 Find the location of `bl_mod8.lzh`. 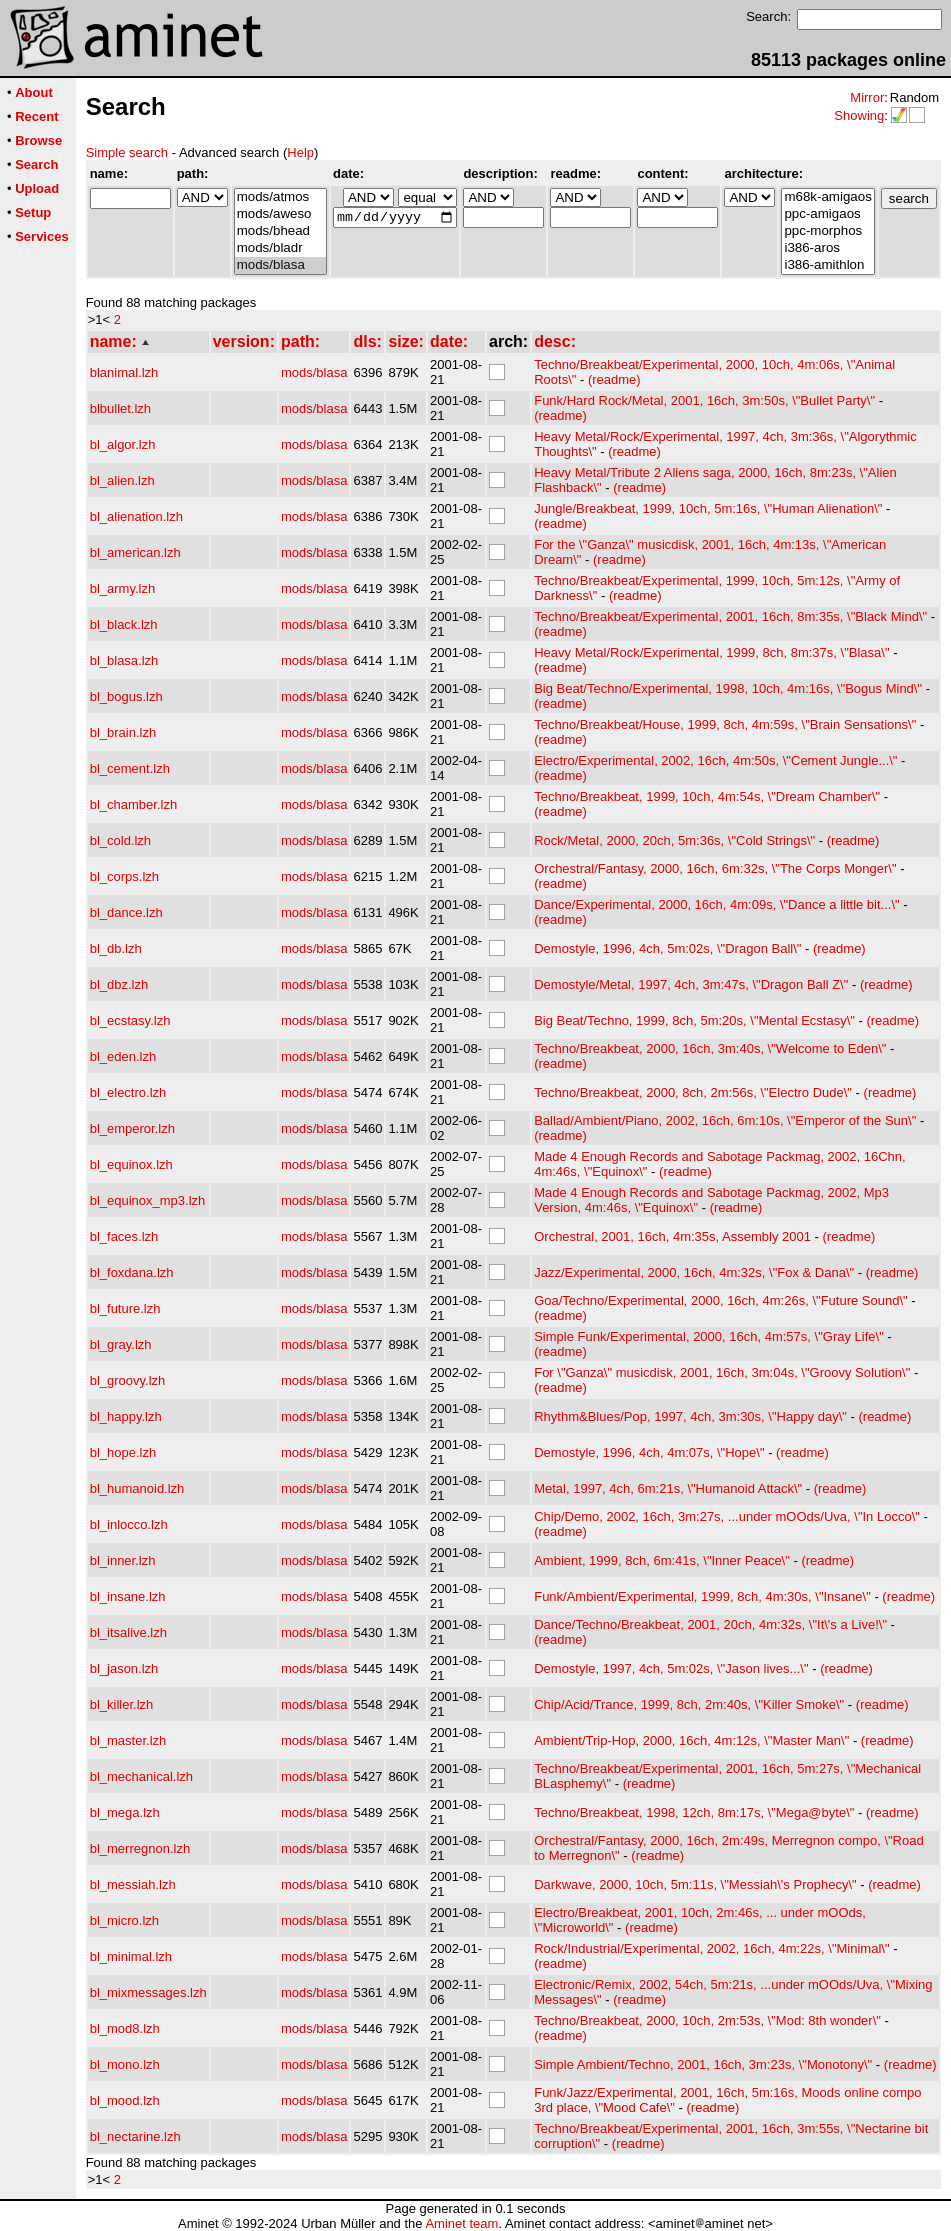

bl_mod8.lzh is located at coordinates (125, 2028).